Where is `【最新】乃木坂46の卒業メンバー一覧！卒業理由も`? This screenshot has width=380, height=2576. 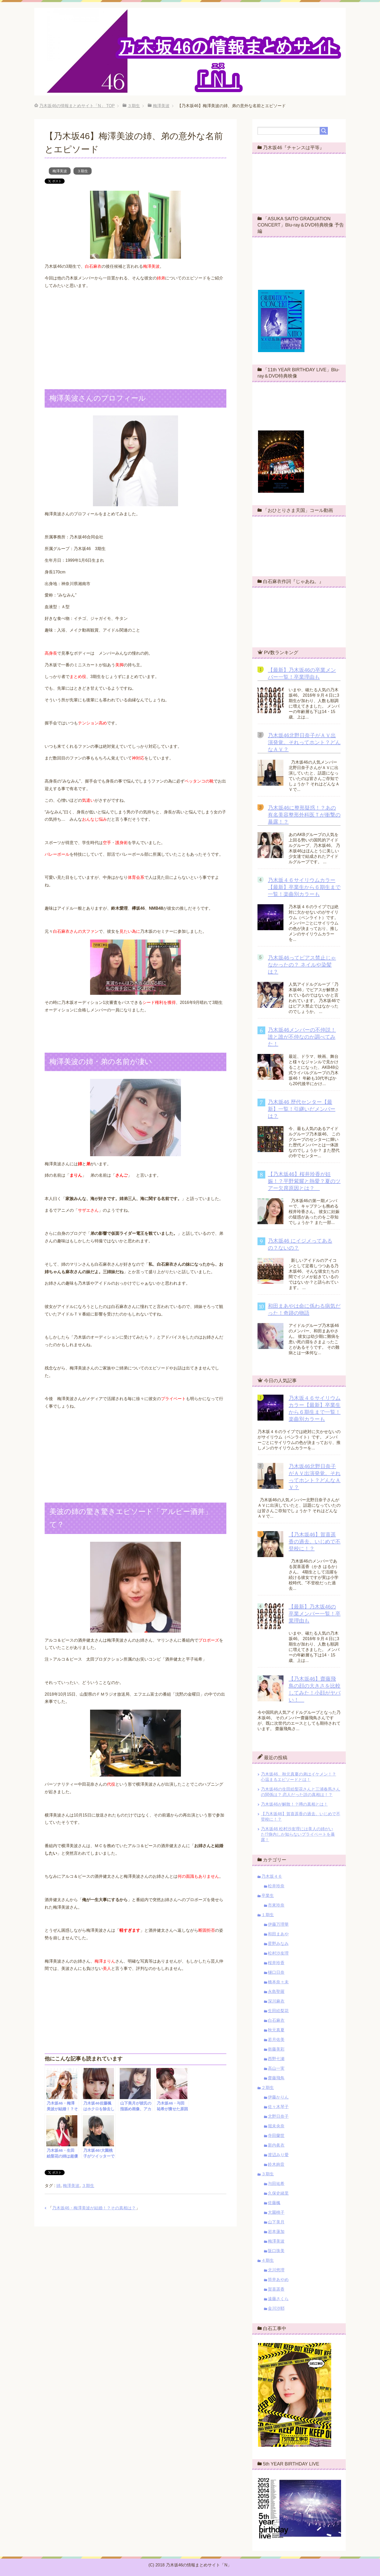
【最新】乃木坂46の卒業メンバー一覧！卒業理由も is located at coordinates (315, 1613).